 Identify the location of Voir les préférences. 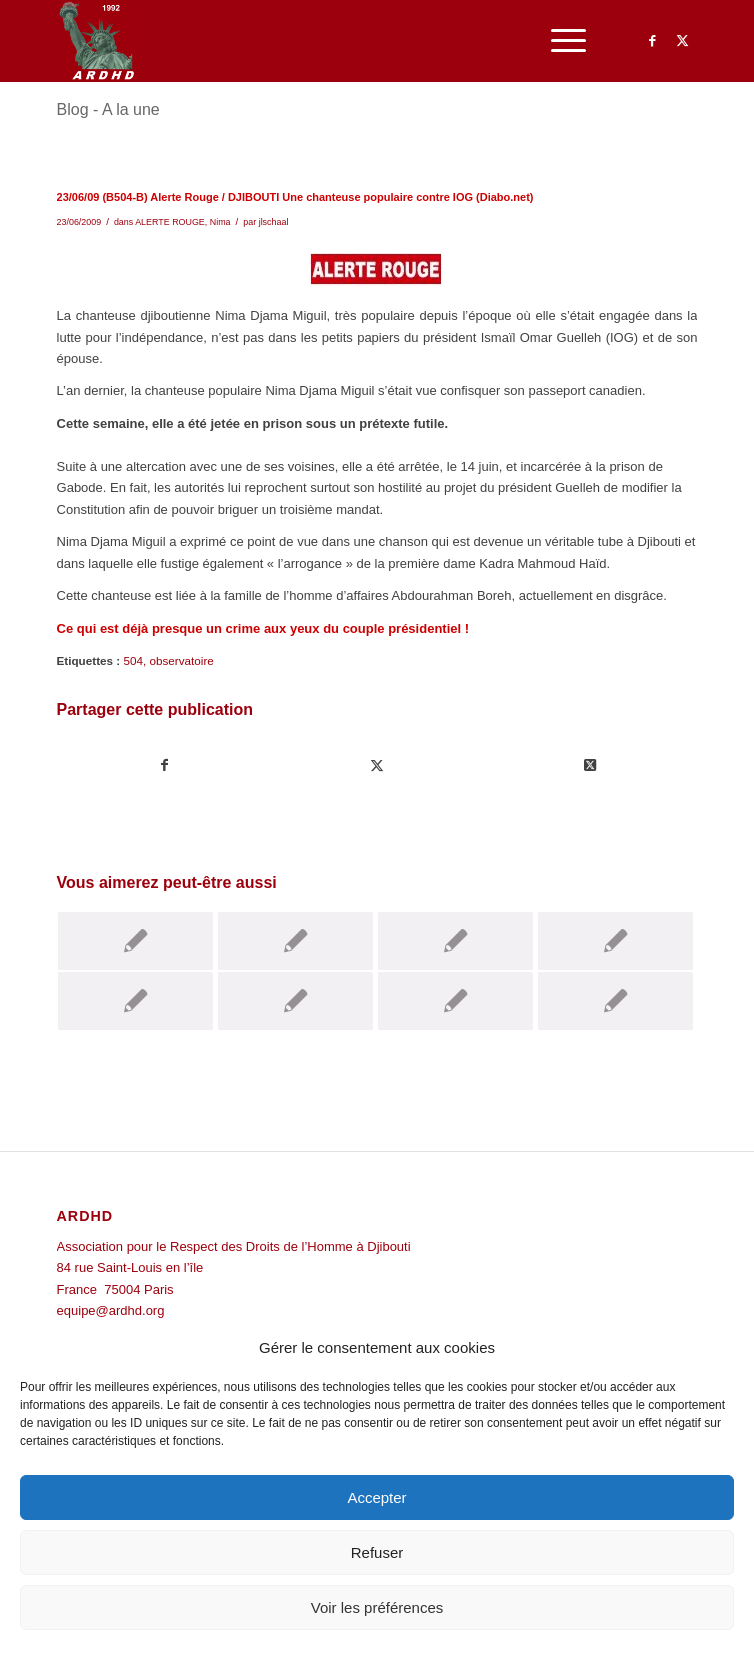
(377, 1607).